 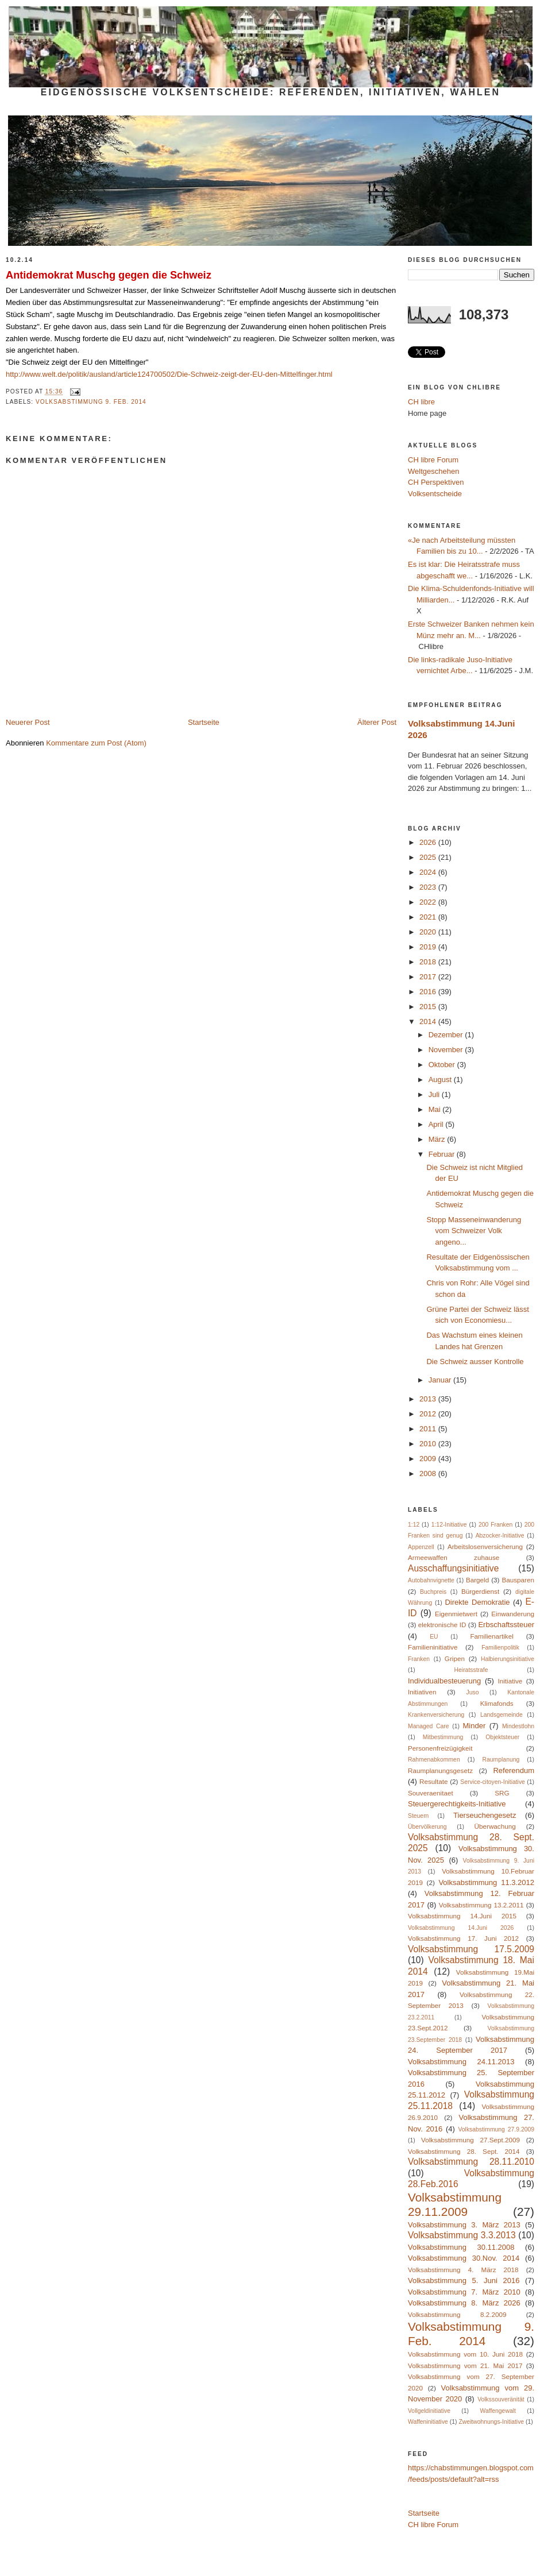 What do you see at coordinates (480, 1591) in the screenshot?
I see `Bürgerdienst` at bounding box center [480, 1591].